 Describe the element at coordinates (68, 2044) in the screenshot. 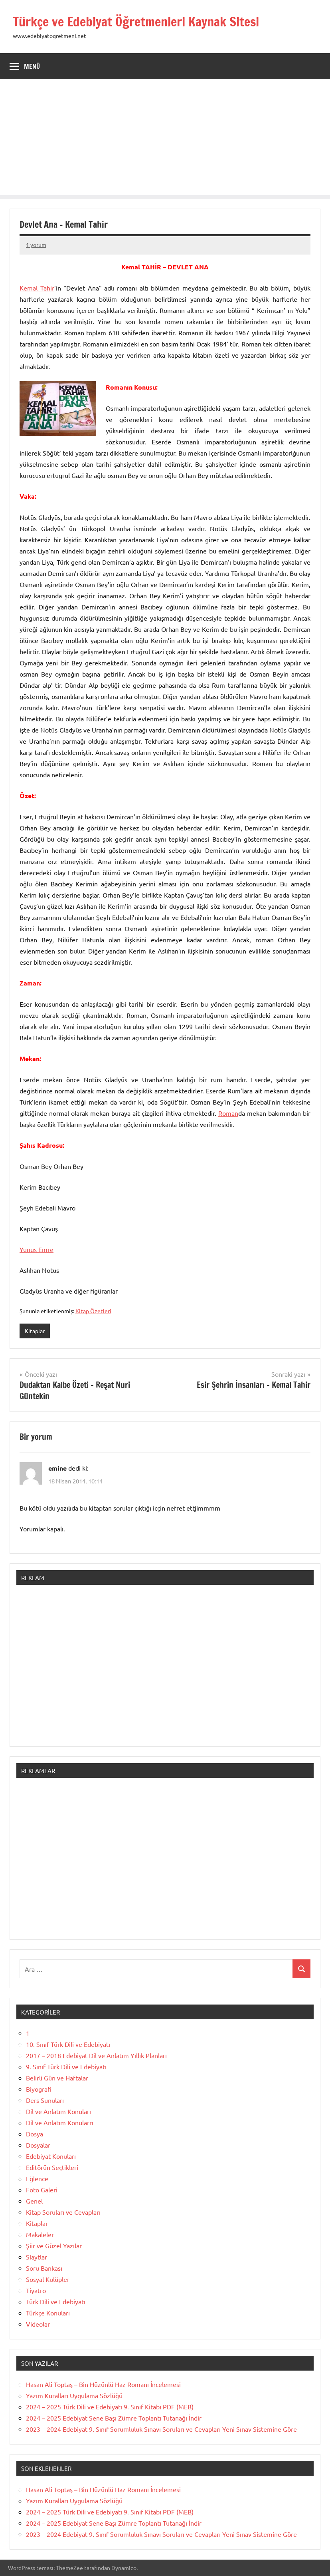

I see `10. Sınıf Türk Dili ve Edebiyatı` at that location.